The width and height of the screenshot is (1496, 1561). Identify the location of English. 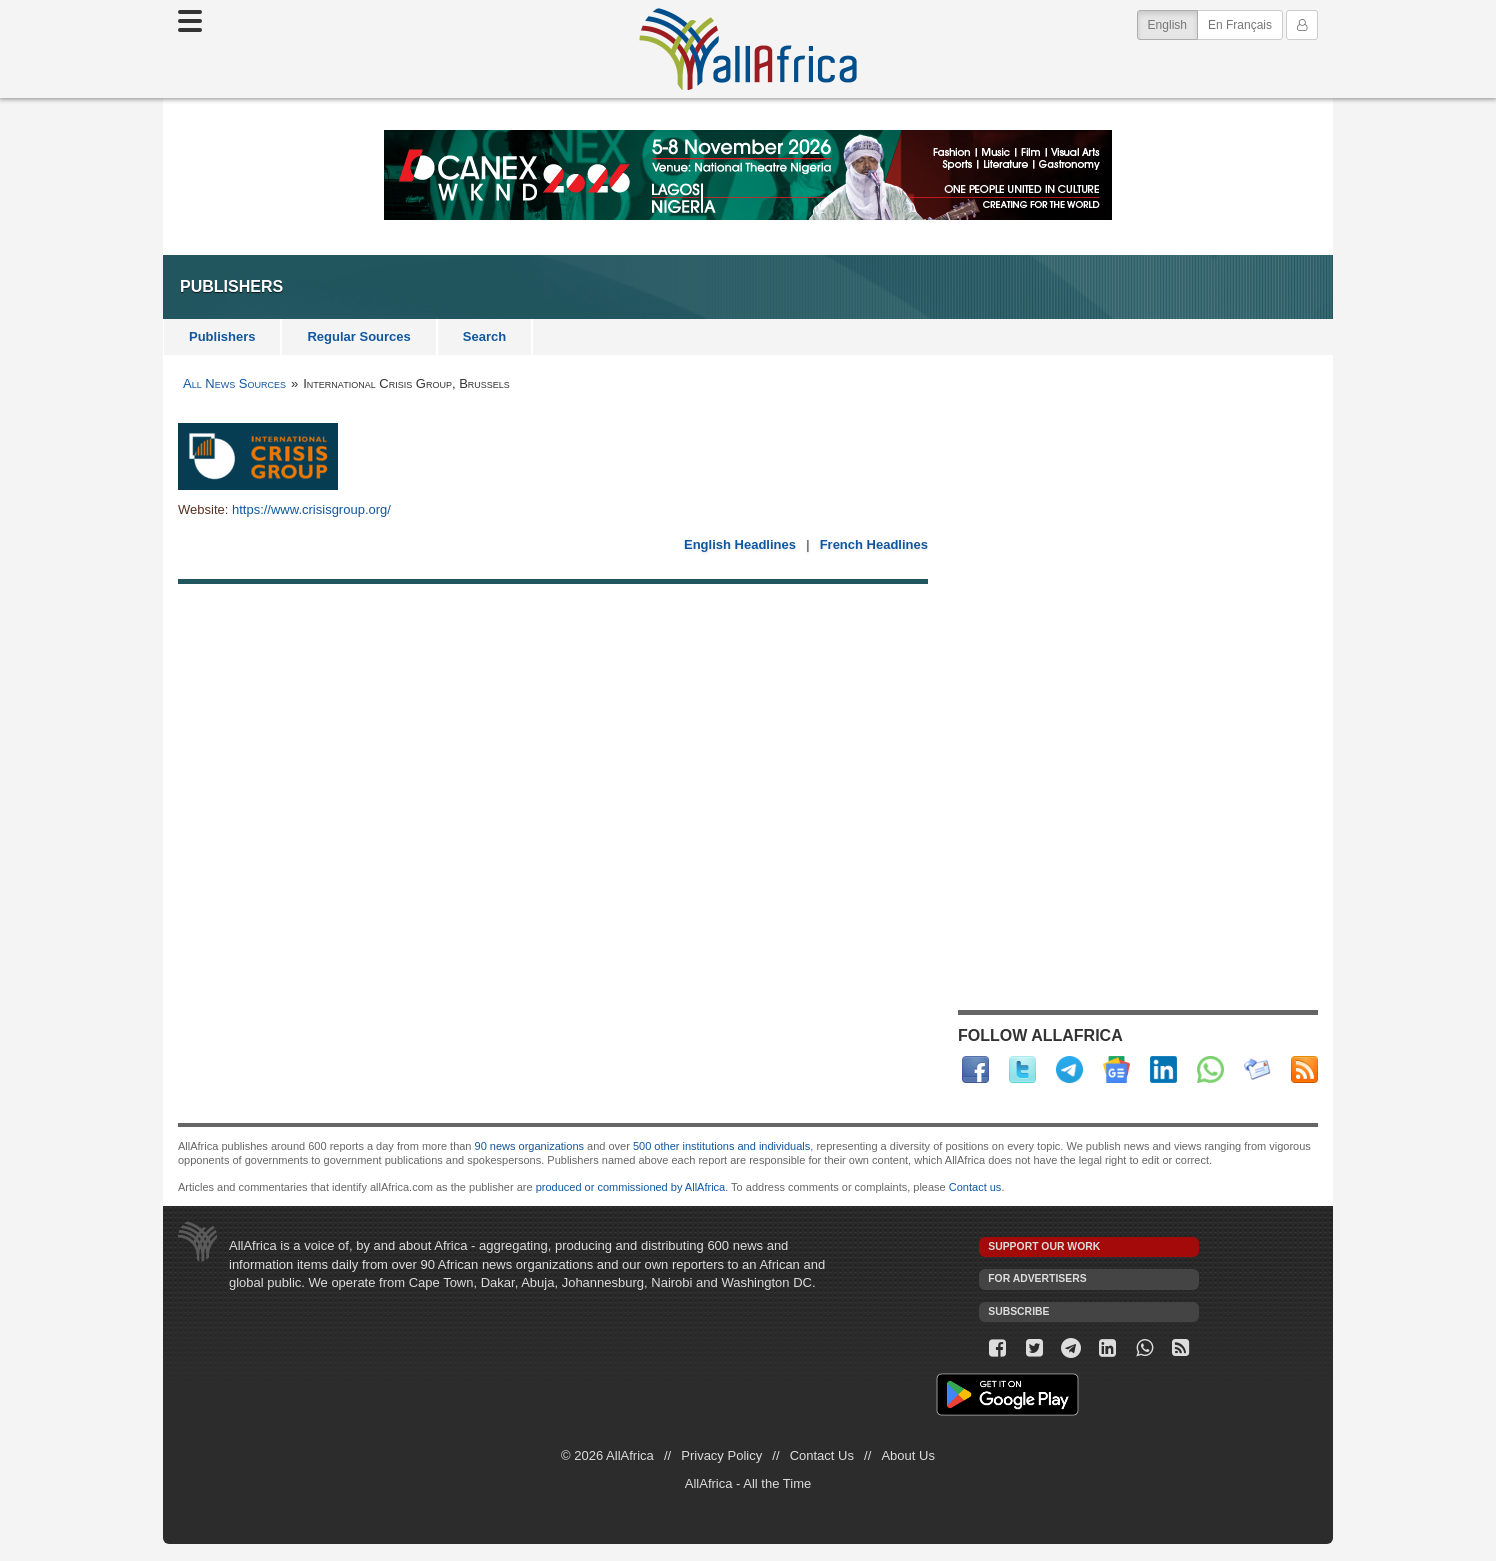
(1173, 23).